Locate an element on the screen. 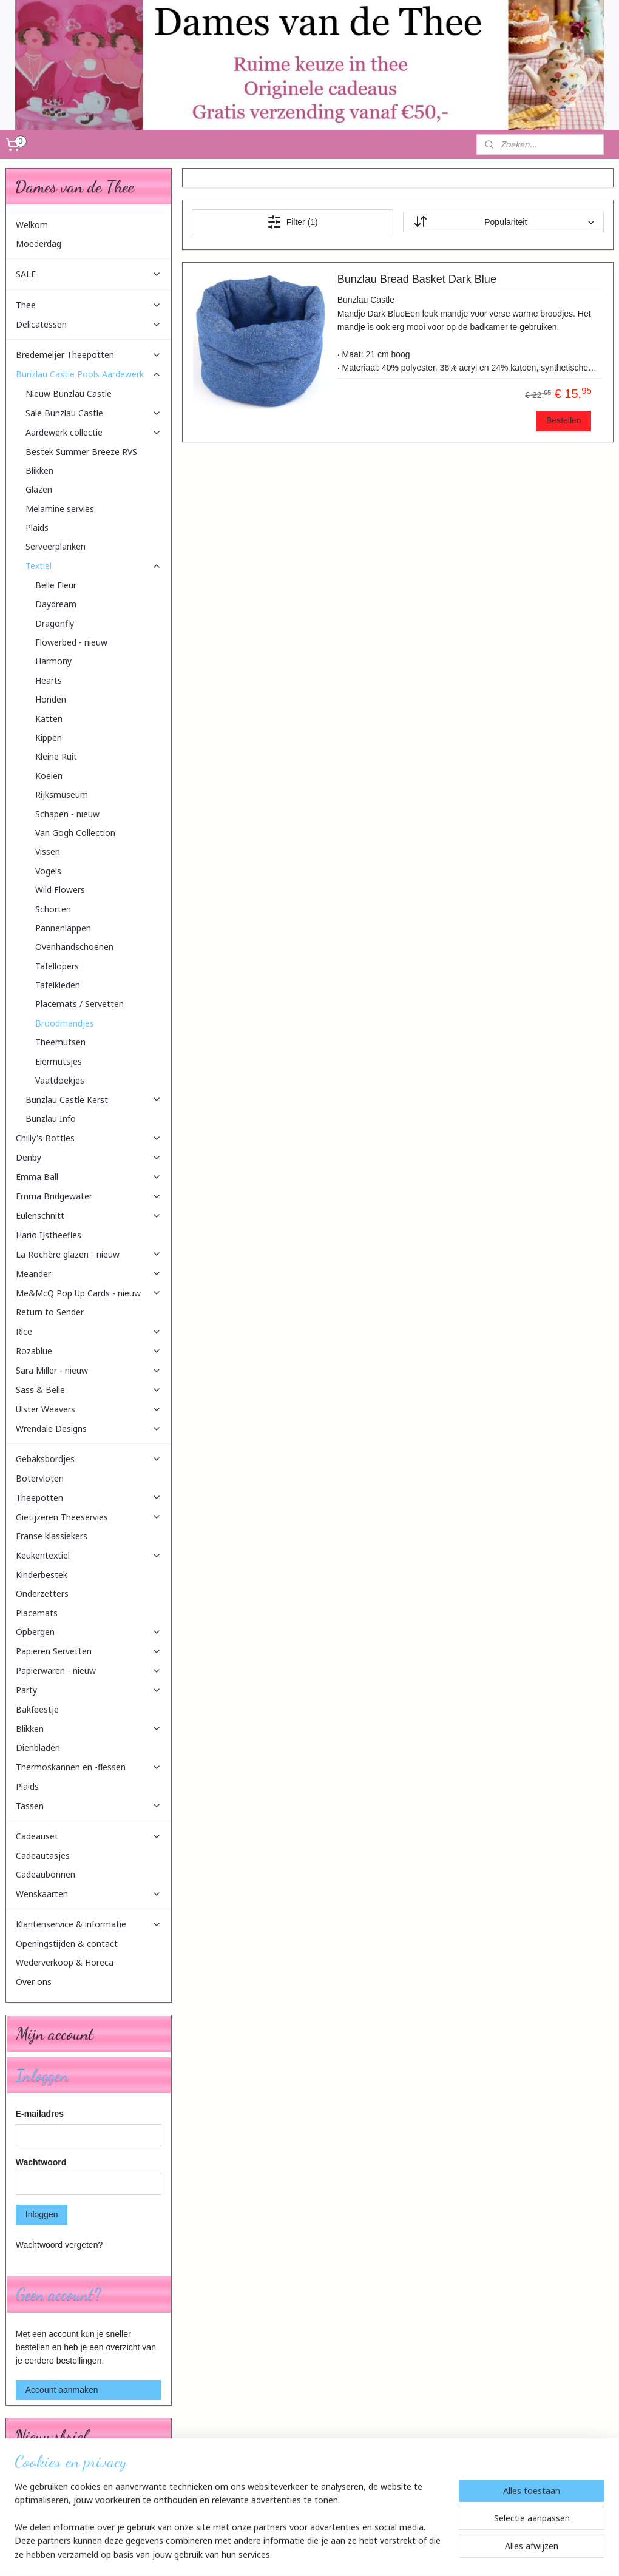  Schapen - nieuw is located at coordinates (67, 814).